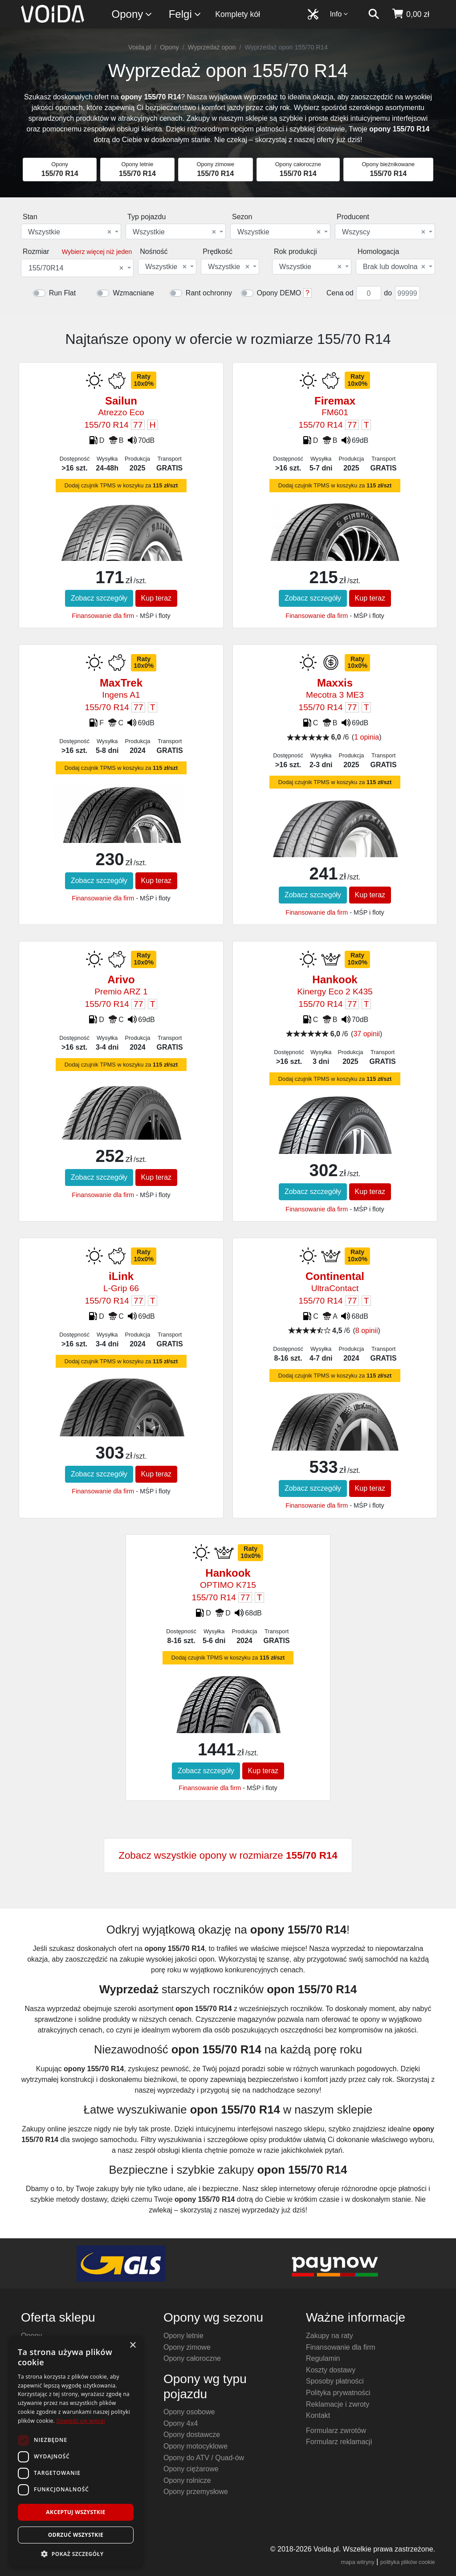 This screenshot has height=2576, width=456. I want to click on Opony osobowe, so click(189, 2412).